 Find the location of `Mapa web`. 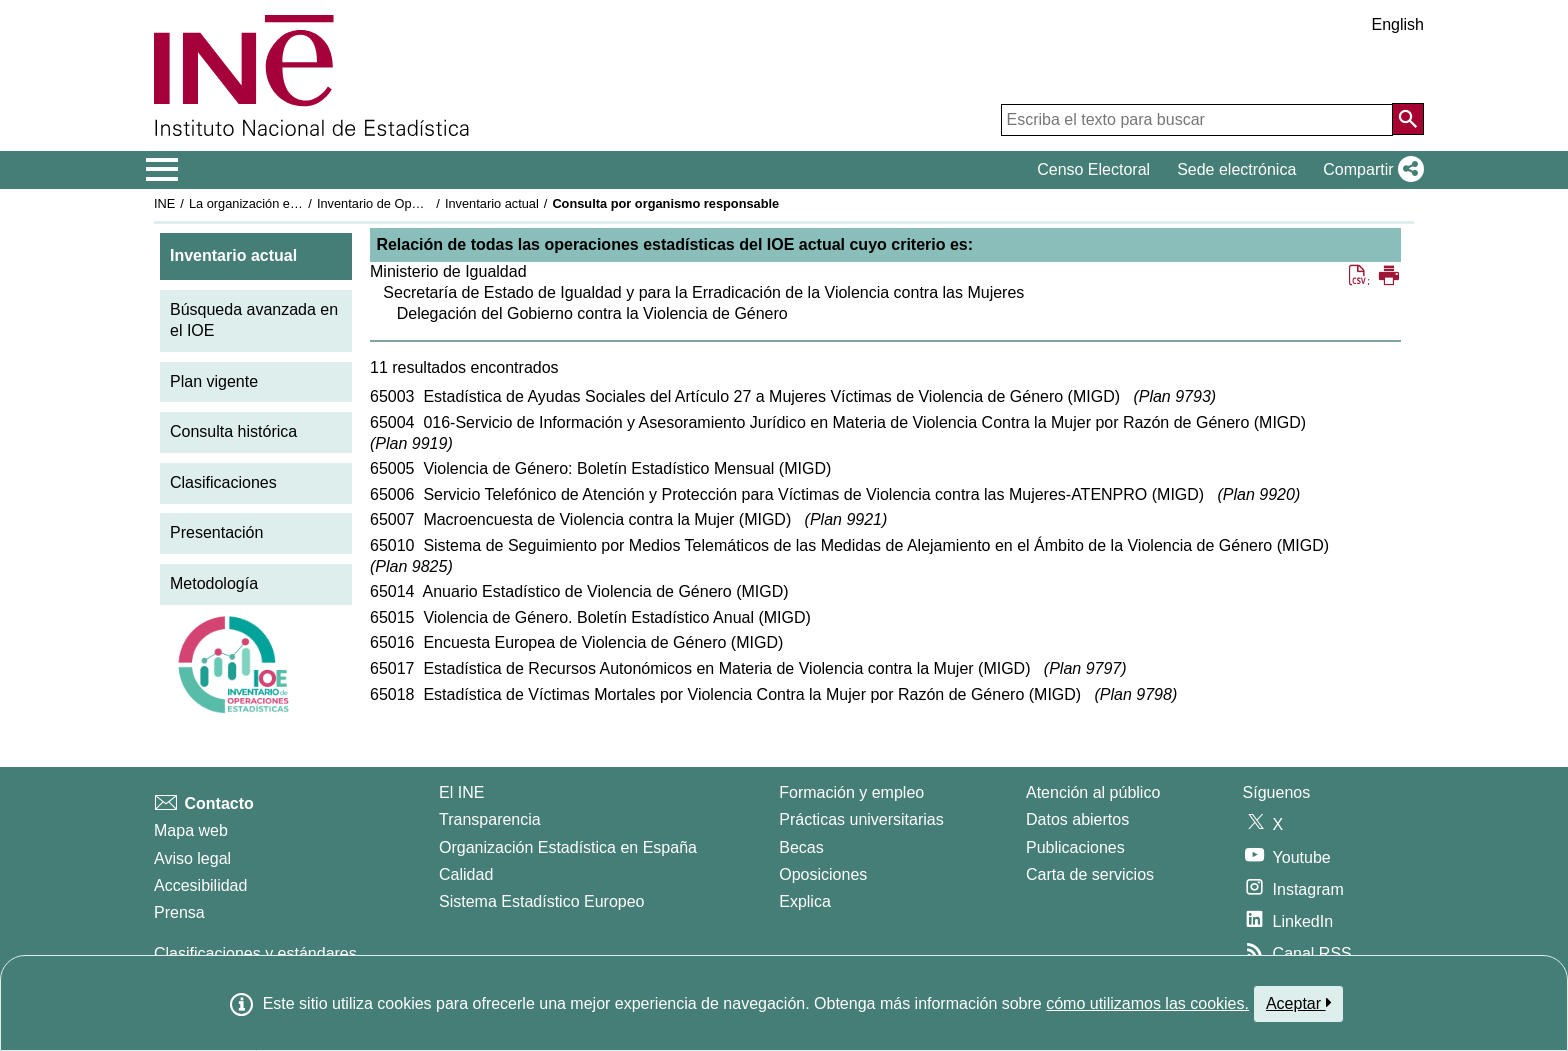

Mapa web is located at coordinates (191, 830).